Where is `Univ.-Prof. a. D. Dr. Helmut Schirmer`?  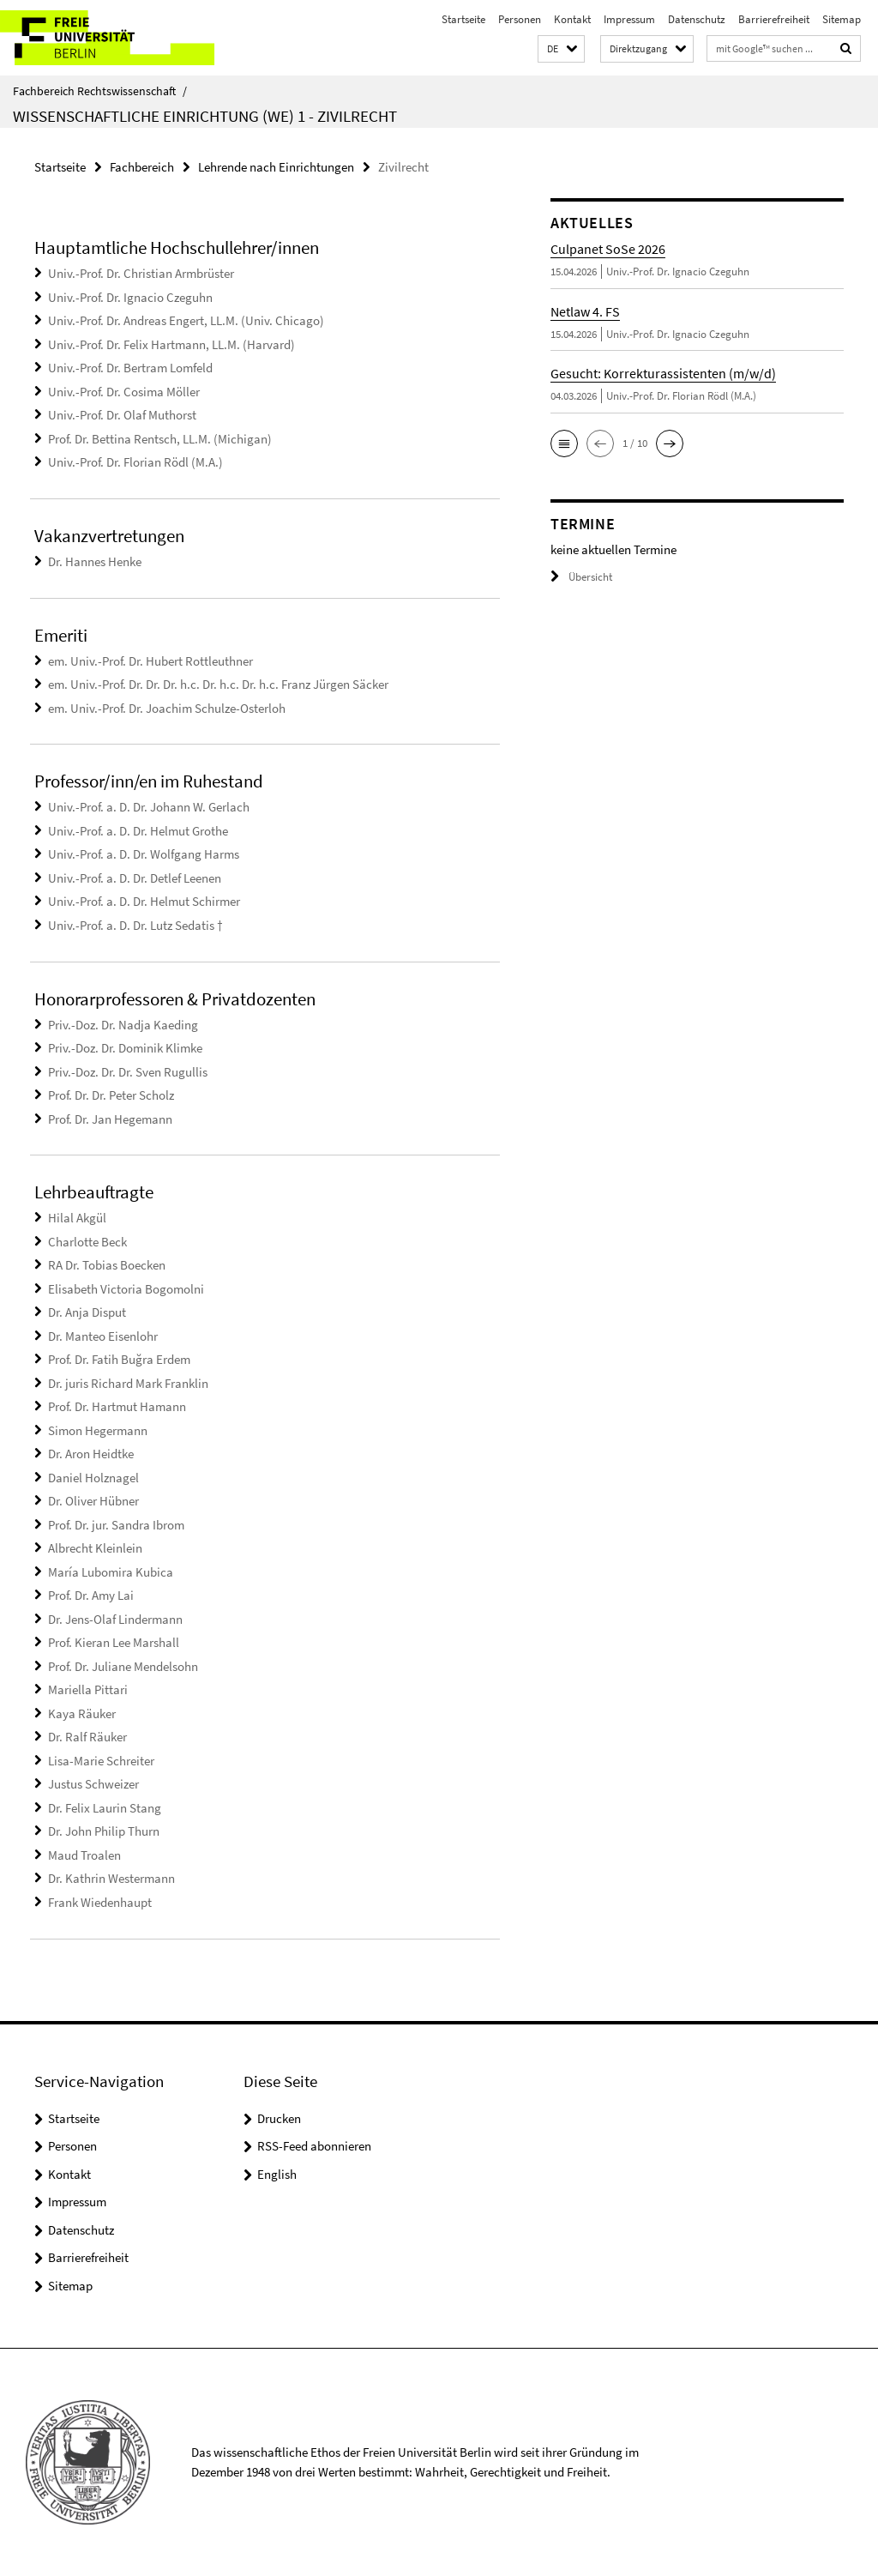
Univ.-Prof. a. D. Dr. Helmut Schirmer is located at coordinates (144, 901).